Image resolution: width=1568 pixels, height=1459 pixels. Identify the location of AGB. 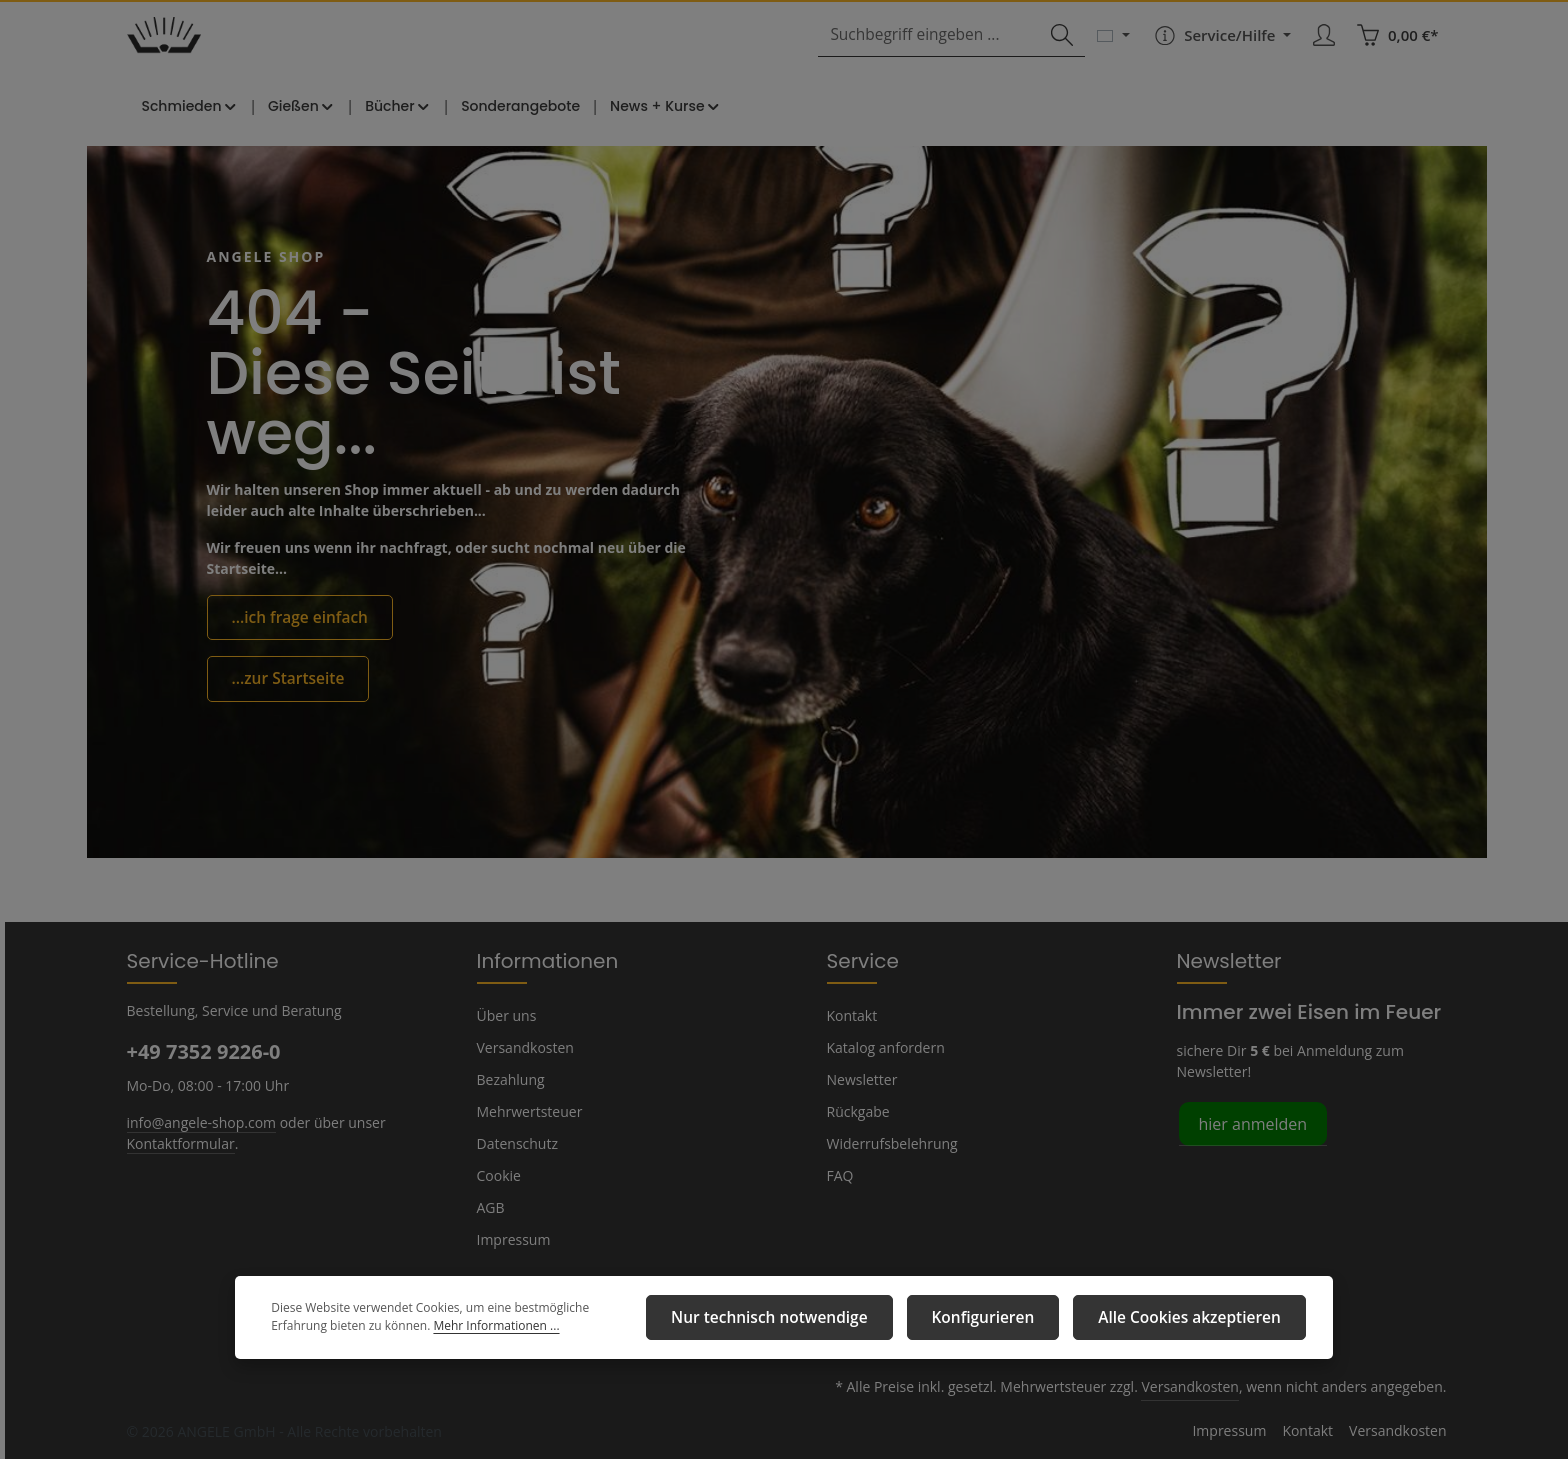
(492, 1207).